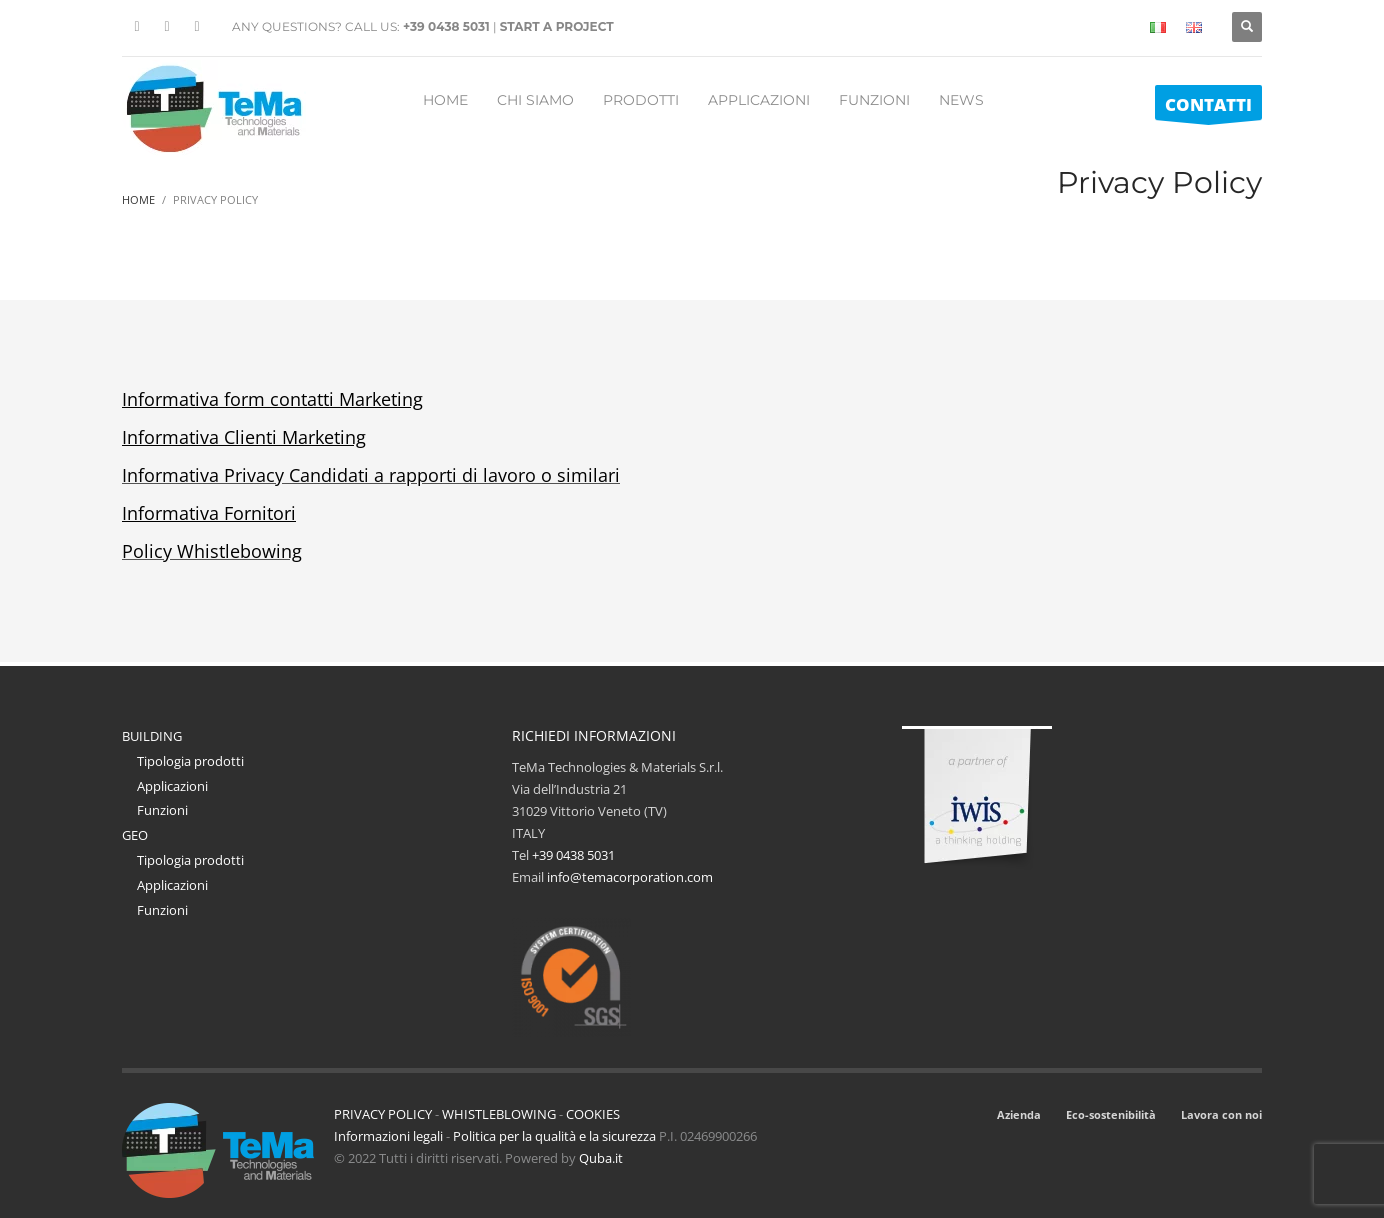  Describe the element at coordinates (601, 1158) in the screenshot. I see `Quba.it` at that location.